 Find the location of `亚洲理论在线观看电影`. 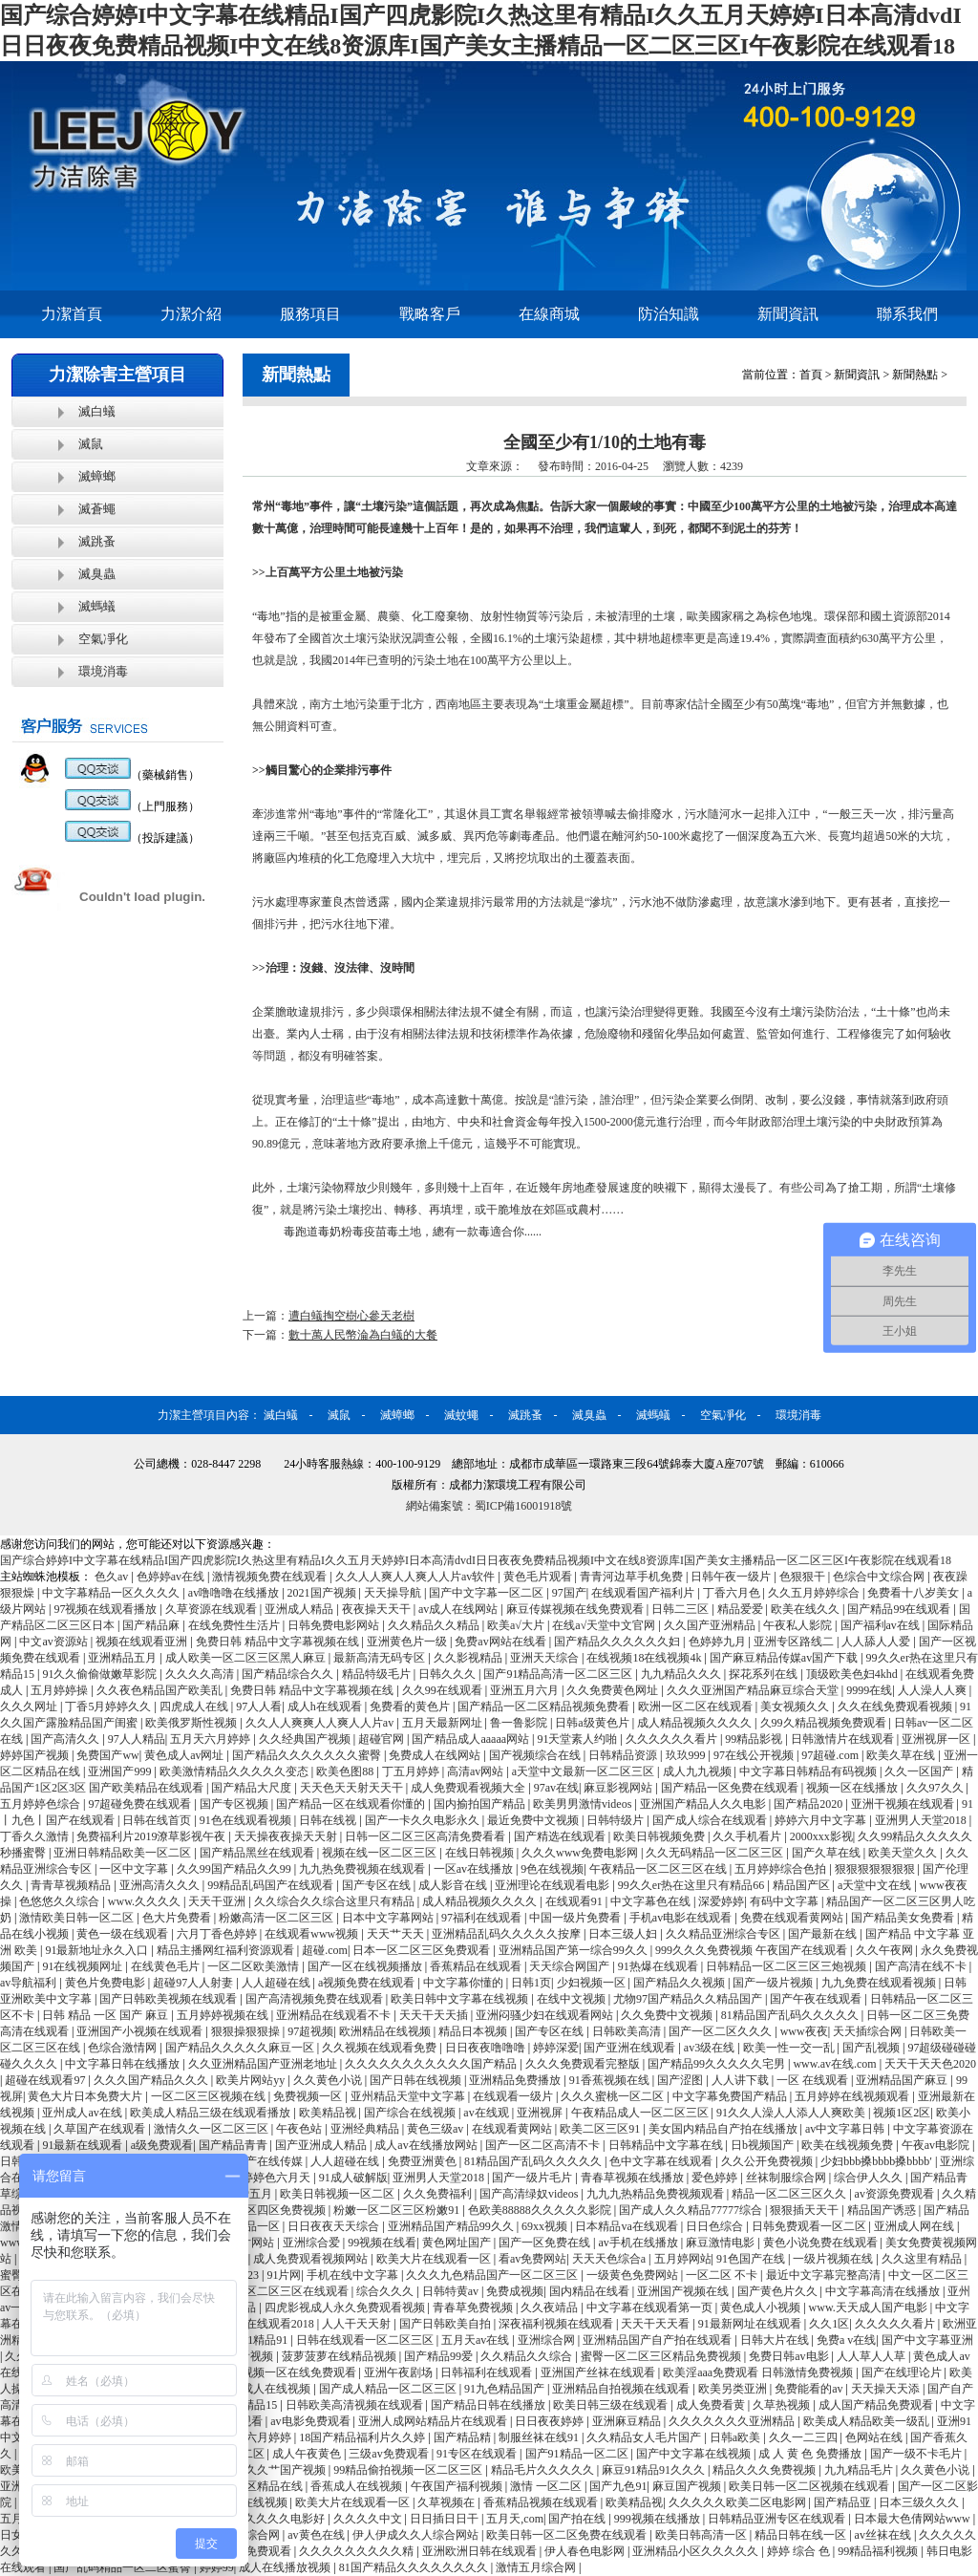

亚洲理论在线观看电影 is located at coordinates (553, 1885).